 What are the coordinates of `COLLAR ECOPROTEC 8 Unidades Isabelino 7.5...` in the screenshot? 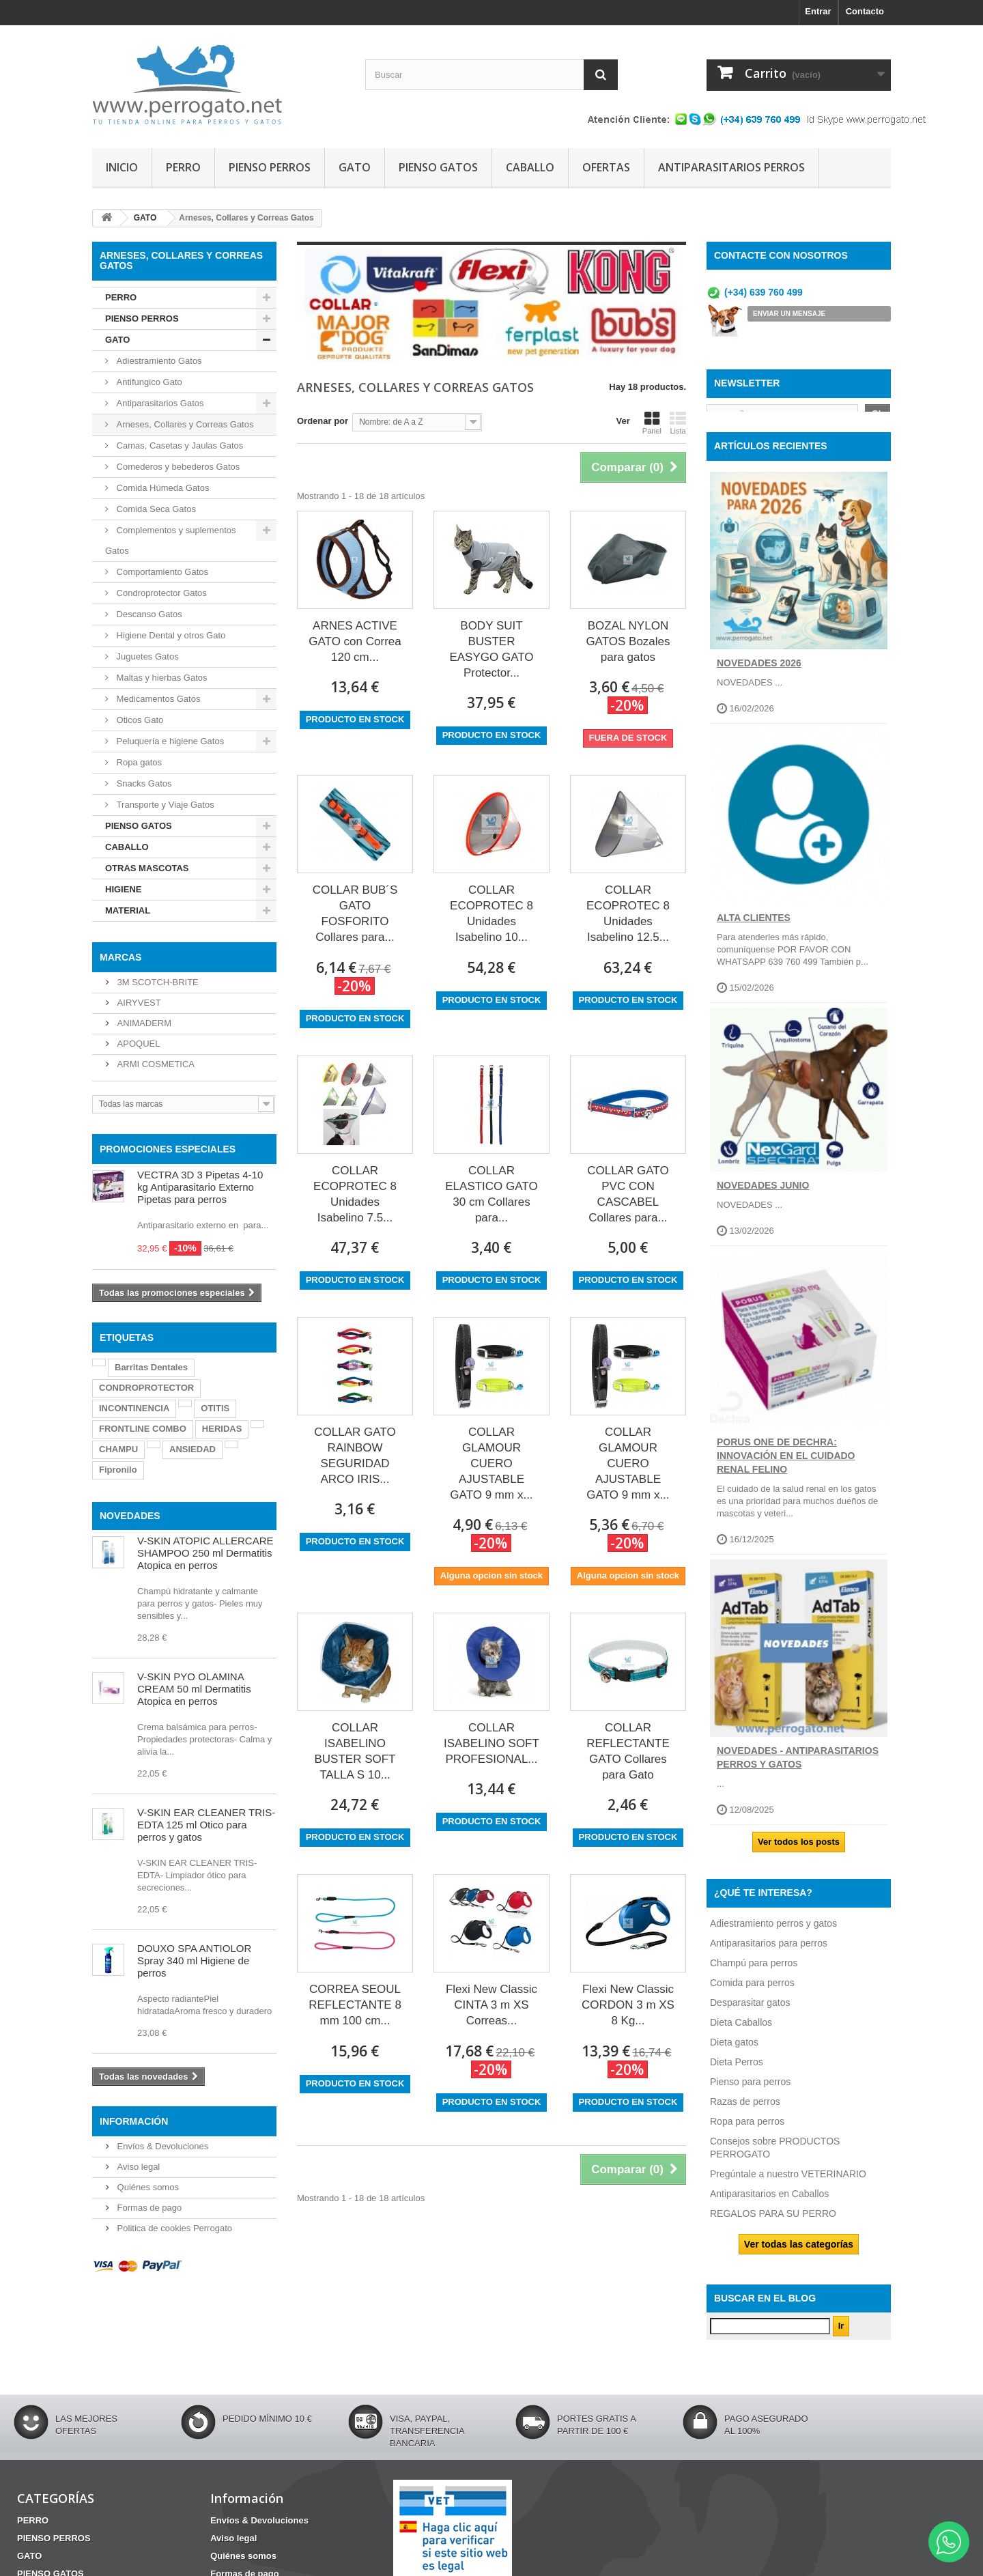 It's located at (355, 1194).